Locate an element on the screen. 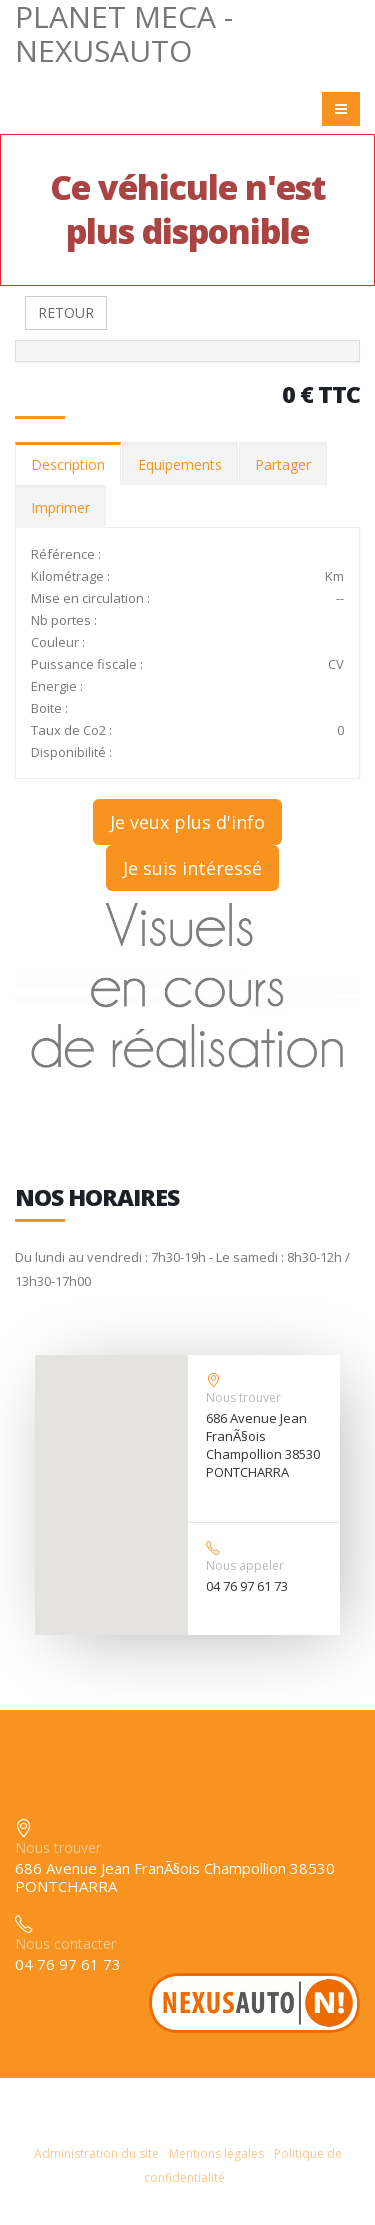 This screenshot has width=375, height=2225. Mentions légales is located at coordinates (216, 2153).